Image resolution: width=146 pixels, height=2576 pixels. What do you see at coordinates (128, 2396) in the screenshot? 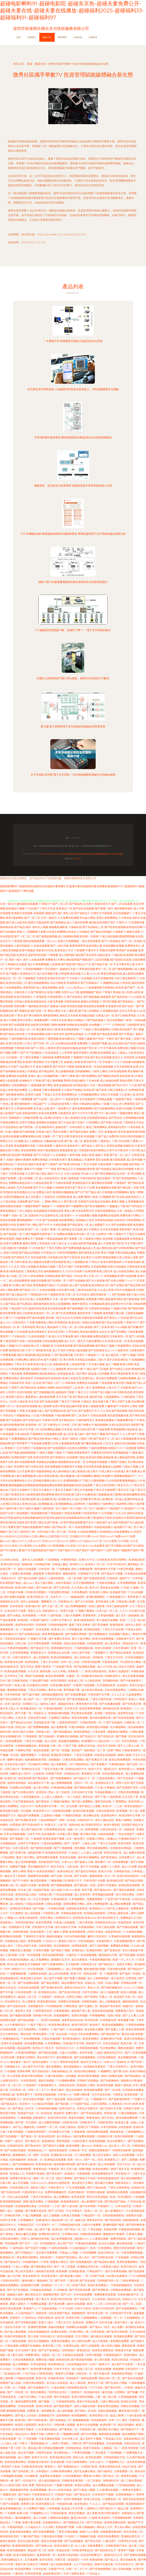
I see `久草新视频免费` at bounding box center [128, 2396].